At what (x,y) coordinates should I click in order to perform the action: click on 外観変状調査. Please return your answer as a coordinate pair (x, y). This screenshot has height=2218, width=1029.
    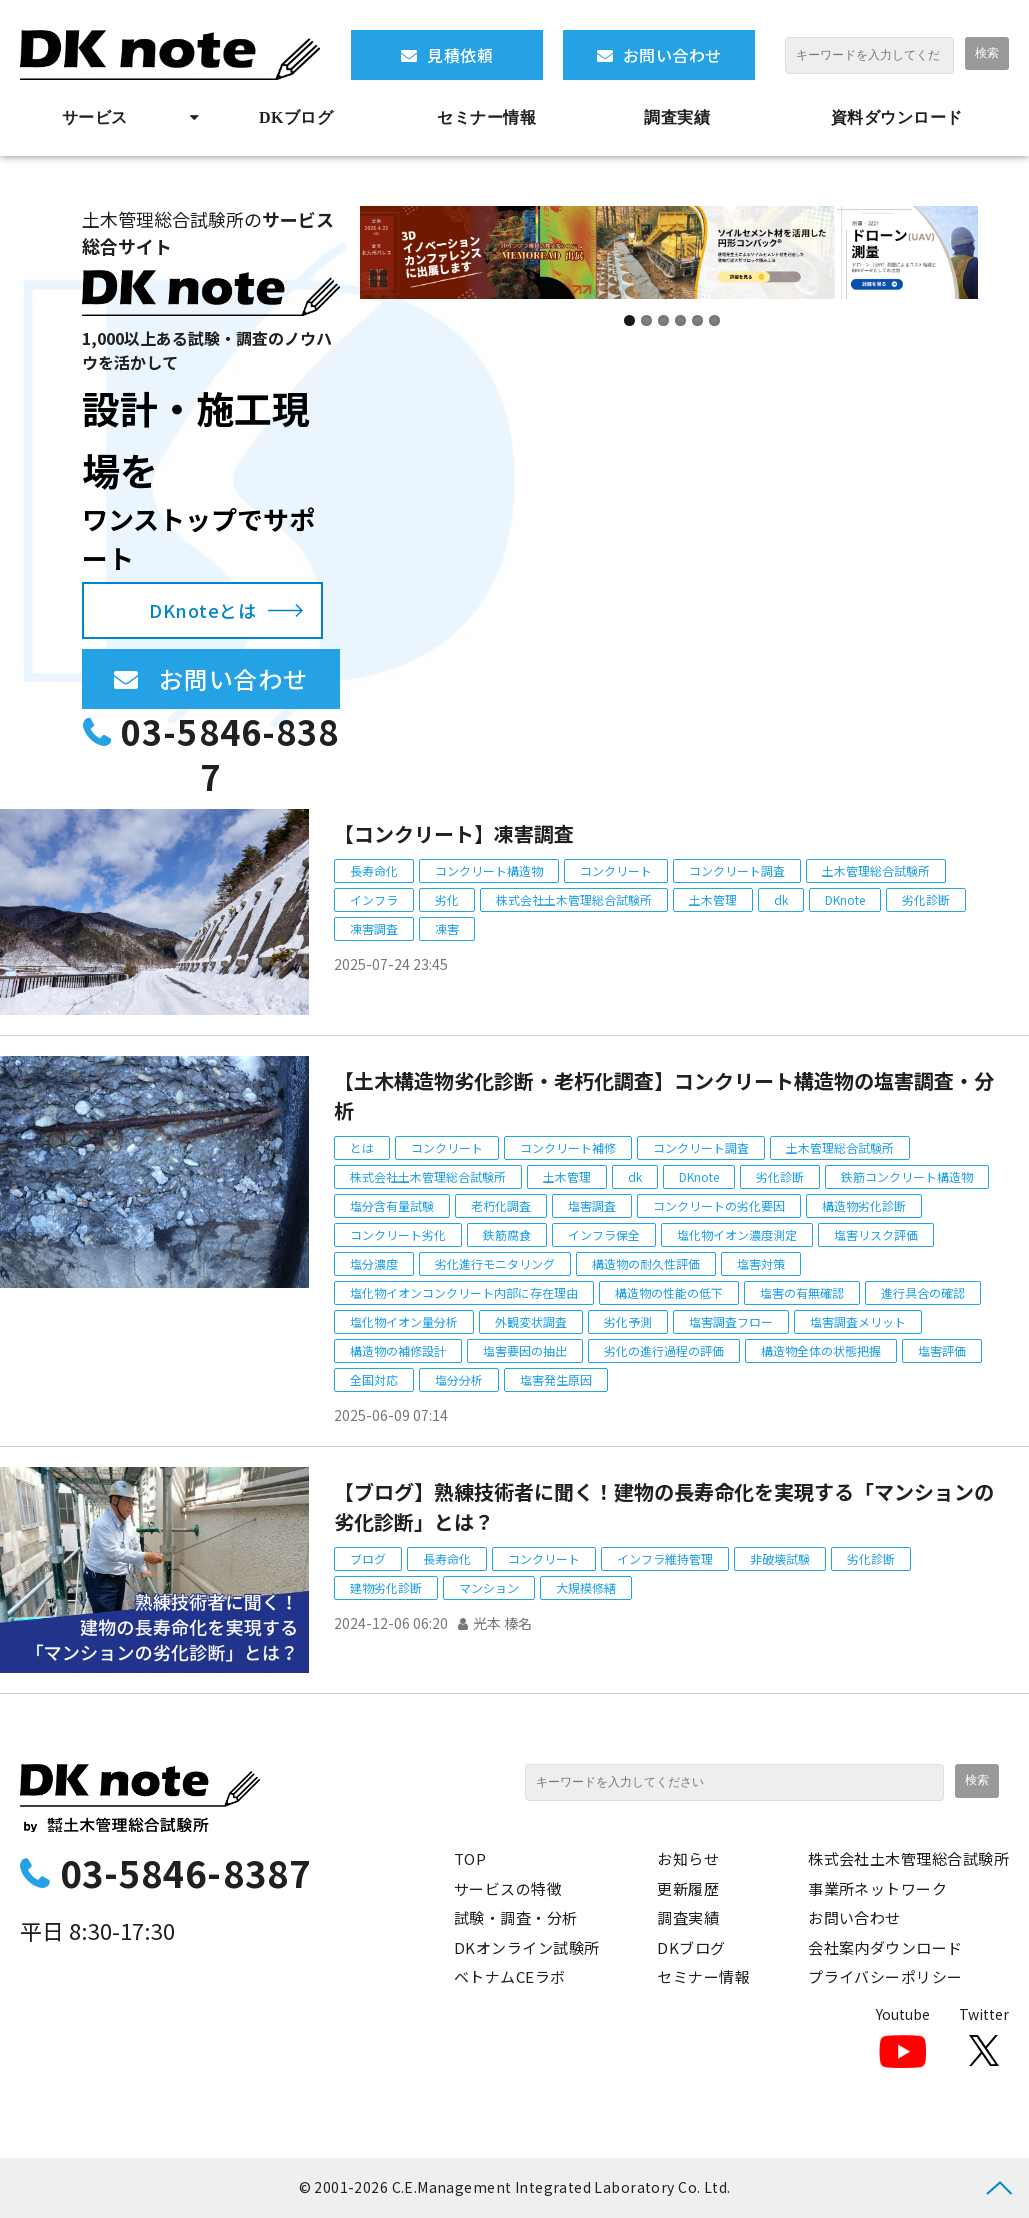
    Looking at the image, I should click on (531, 1321).